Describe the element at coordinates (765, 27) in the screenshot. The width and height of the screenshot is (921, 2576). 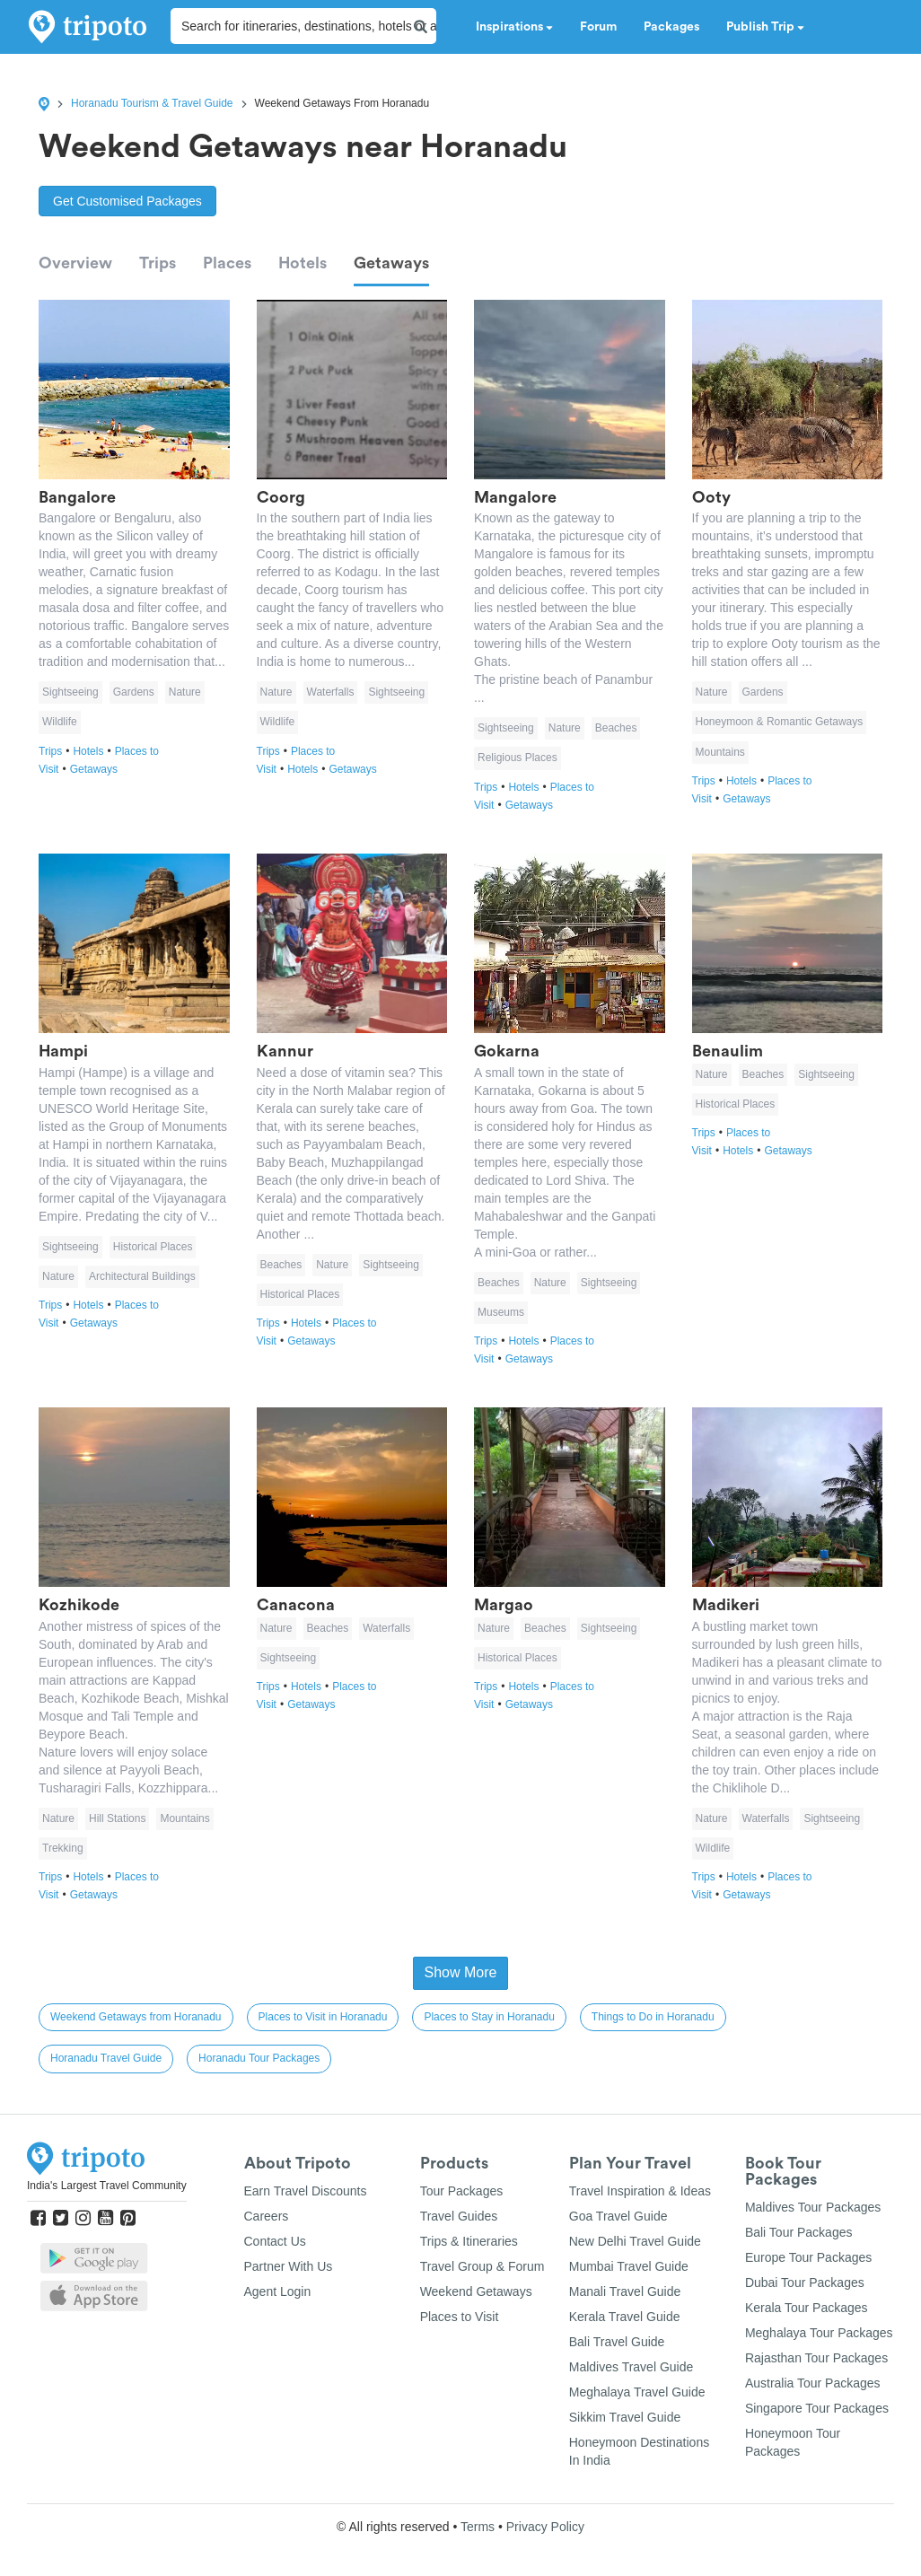
I see `Publish Trip [button]` at that location.